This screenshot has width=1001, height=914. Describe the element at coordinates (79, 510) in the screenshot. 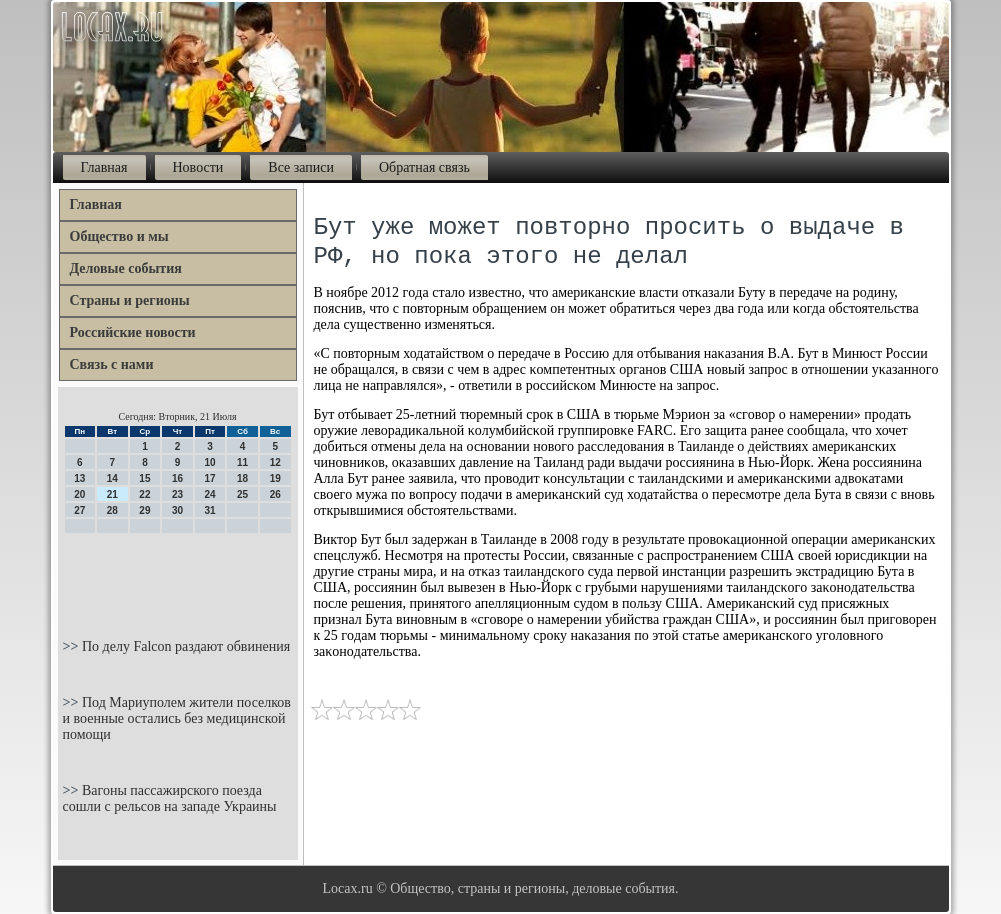

I see `27` at that location.